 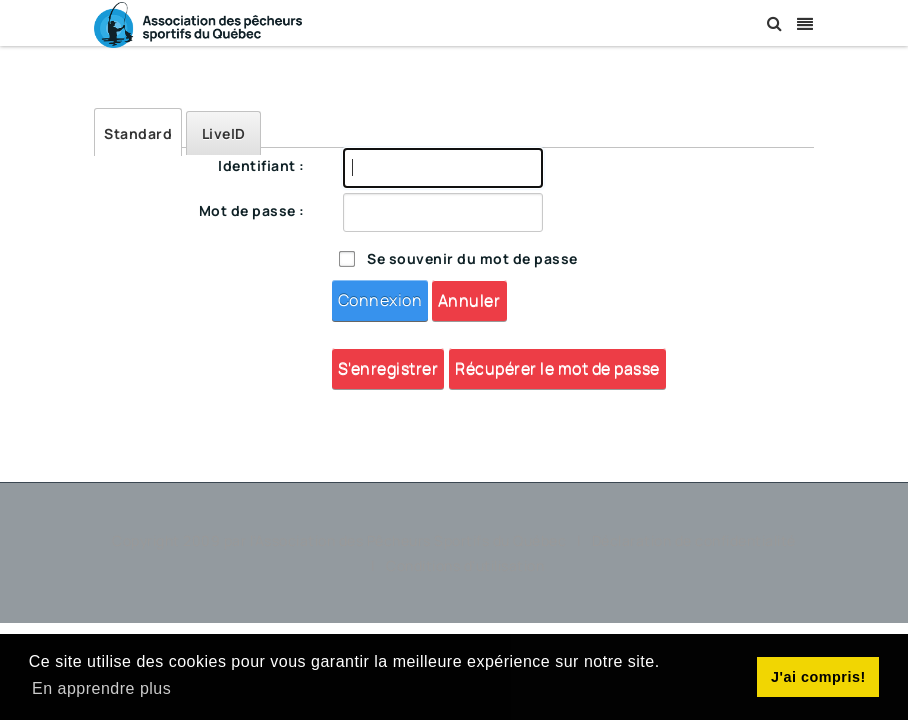 I want to click on Déclaration de confidentialité, so click(x=694, y=540).